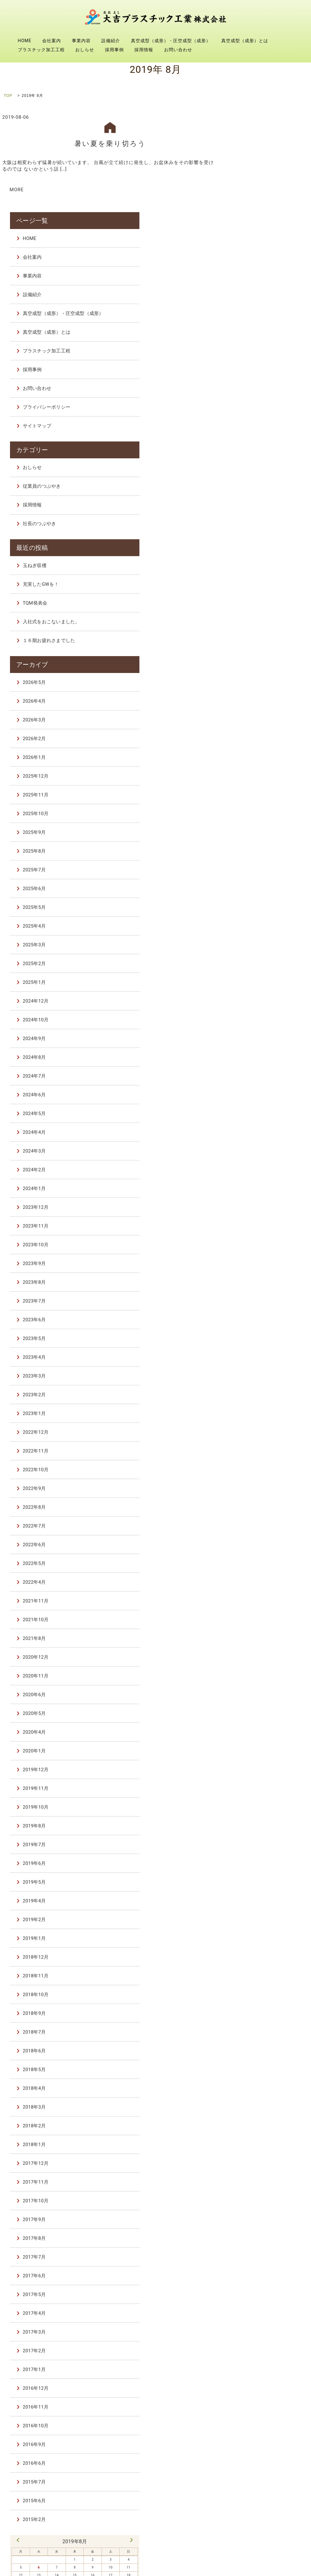 The height and width of the screenshot is (2576, 311). Describe the element at coordinates (258, 1549) in the screenshot. I see `2020年12月` at that location.